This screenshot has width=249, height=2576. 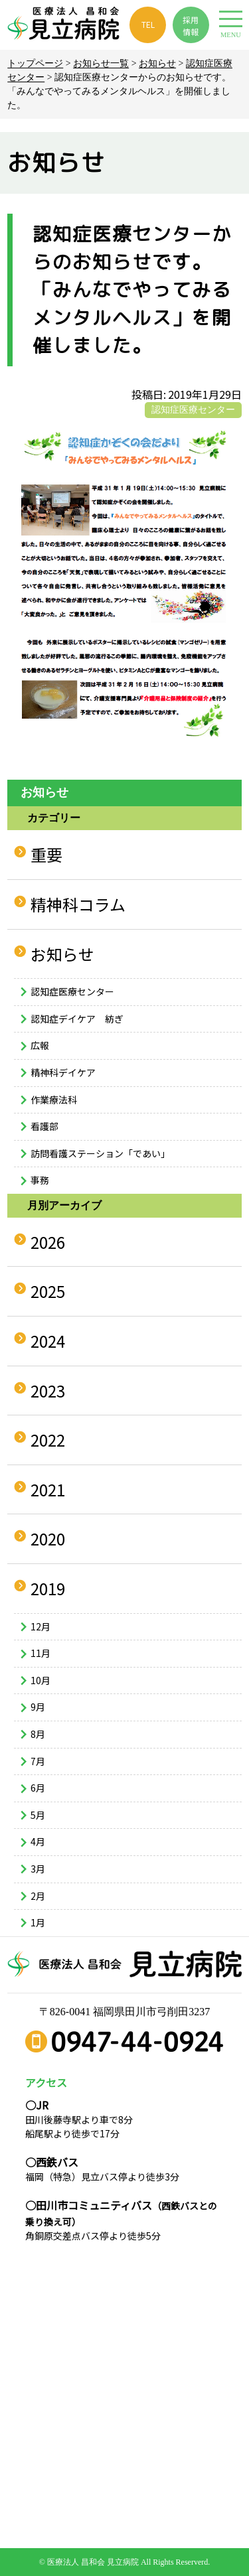 What do you see at coordinates (63, 1072) in the screenshot?
I see `精神科デイケア` at bounding box center [63, 1072].